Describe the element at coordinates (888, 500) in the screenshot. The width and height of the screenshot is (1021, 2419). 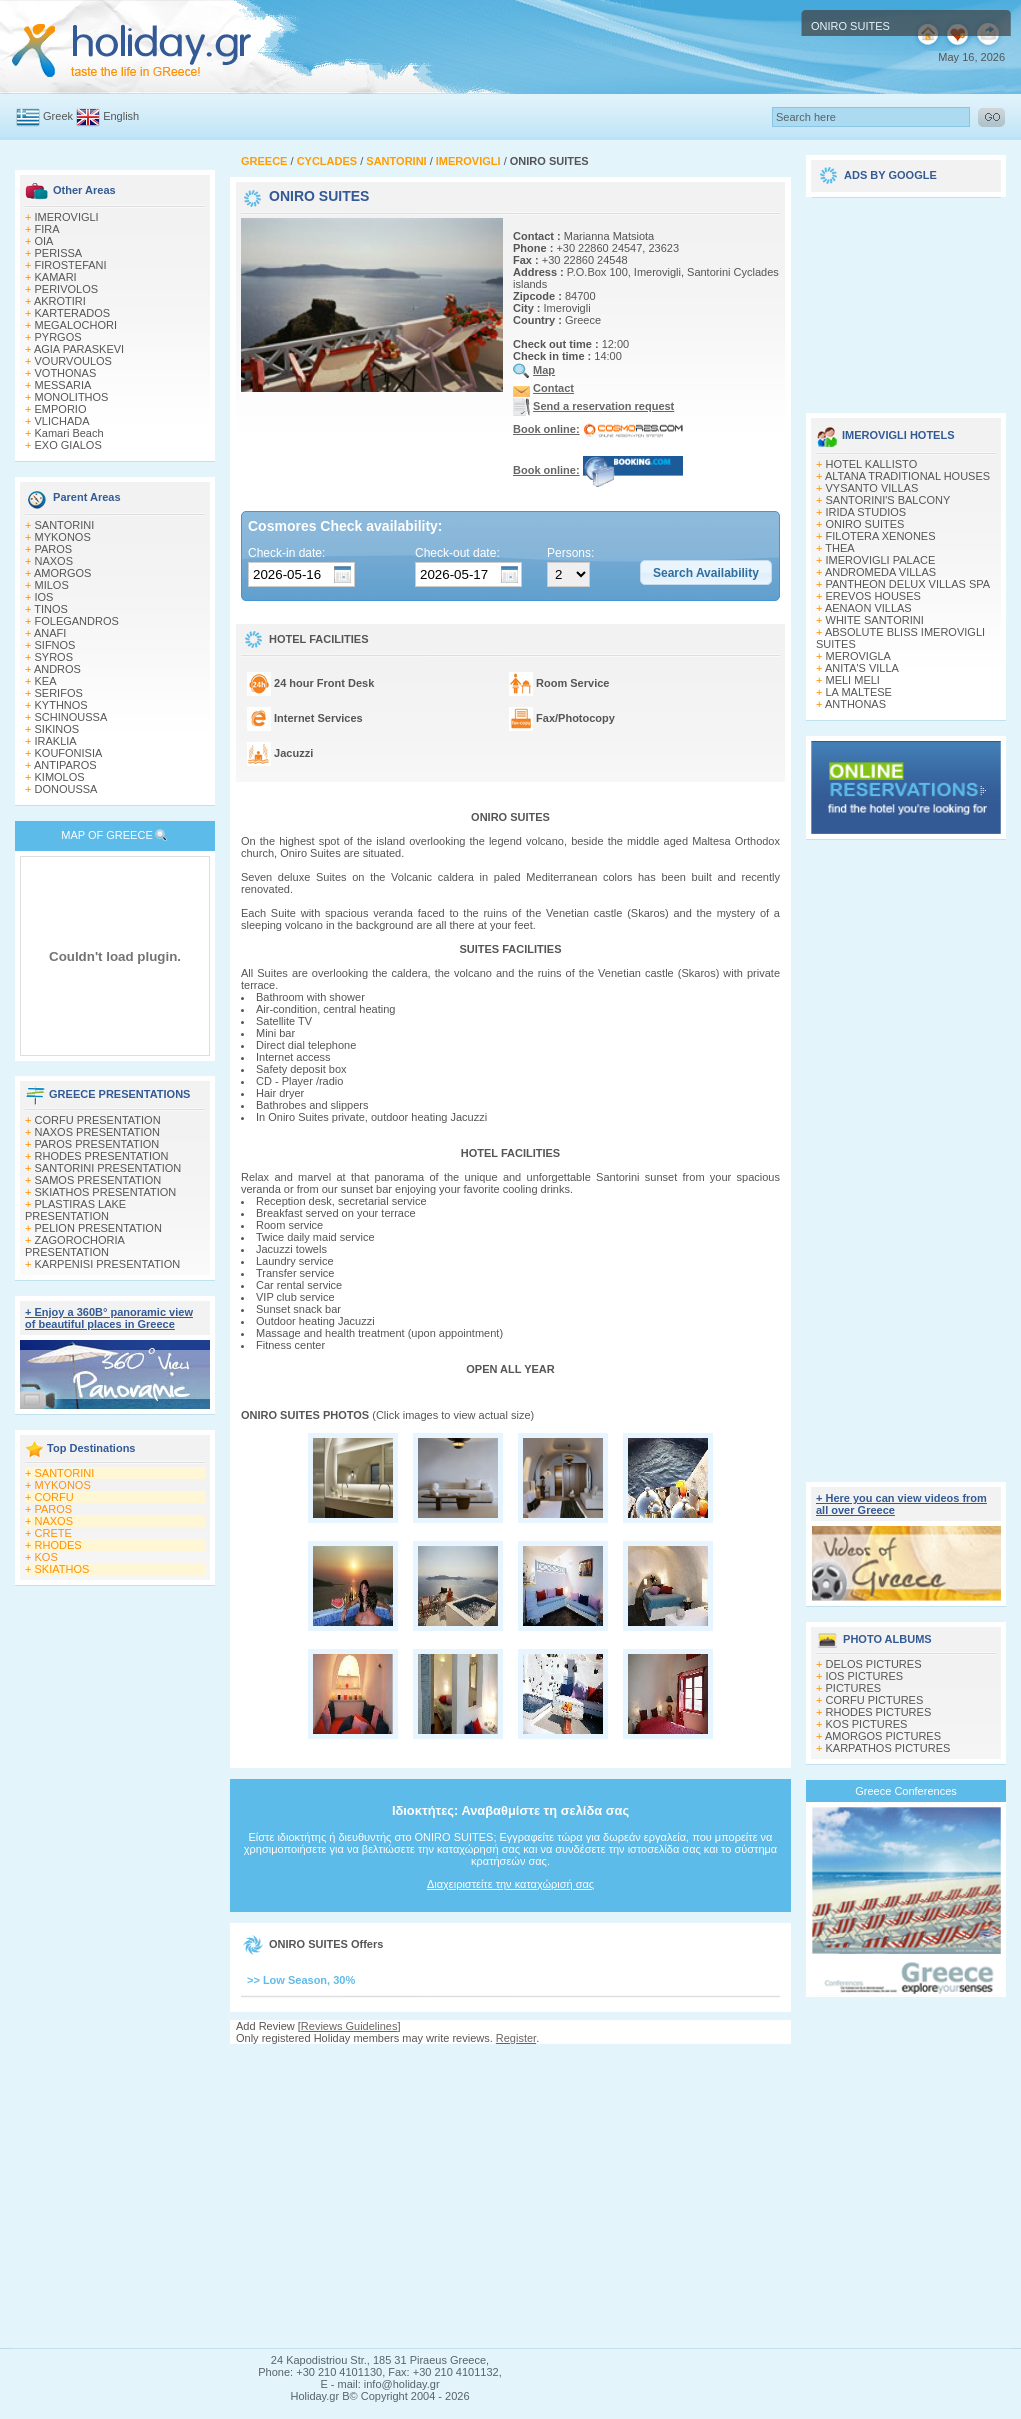
I see `SANTORINI'S BALCONY` at that location.